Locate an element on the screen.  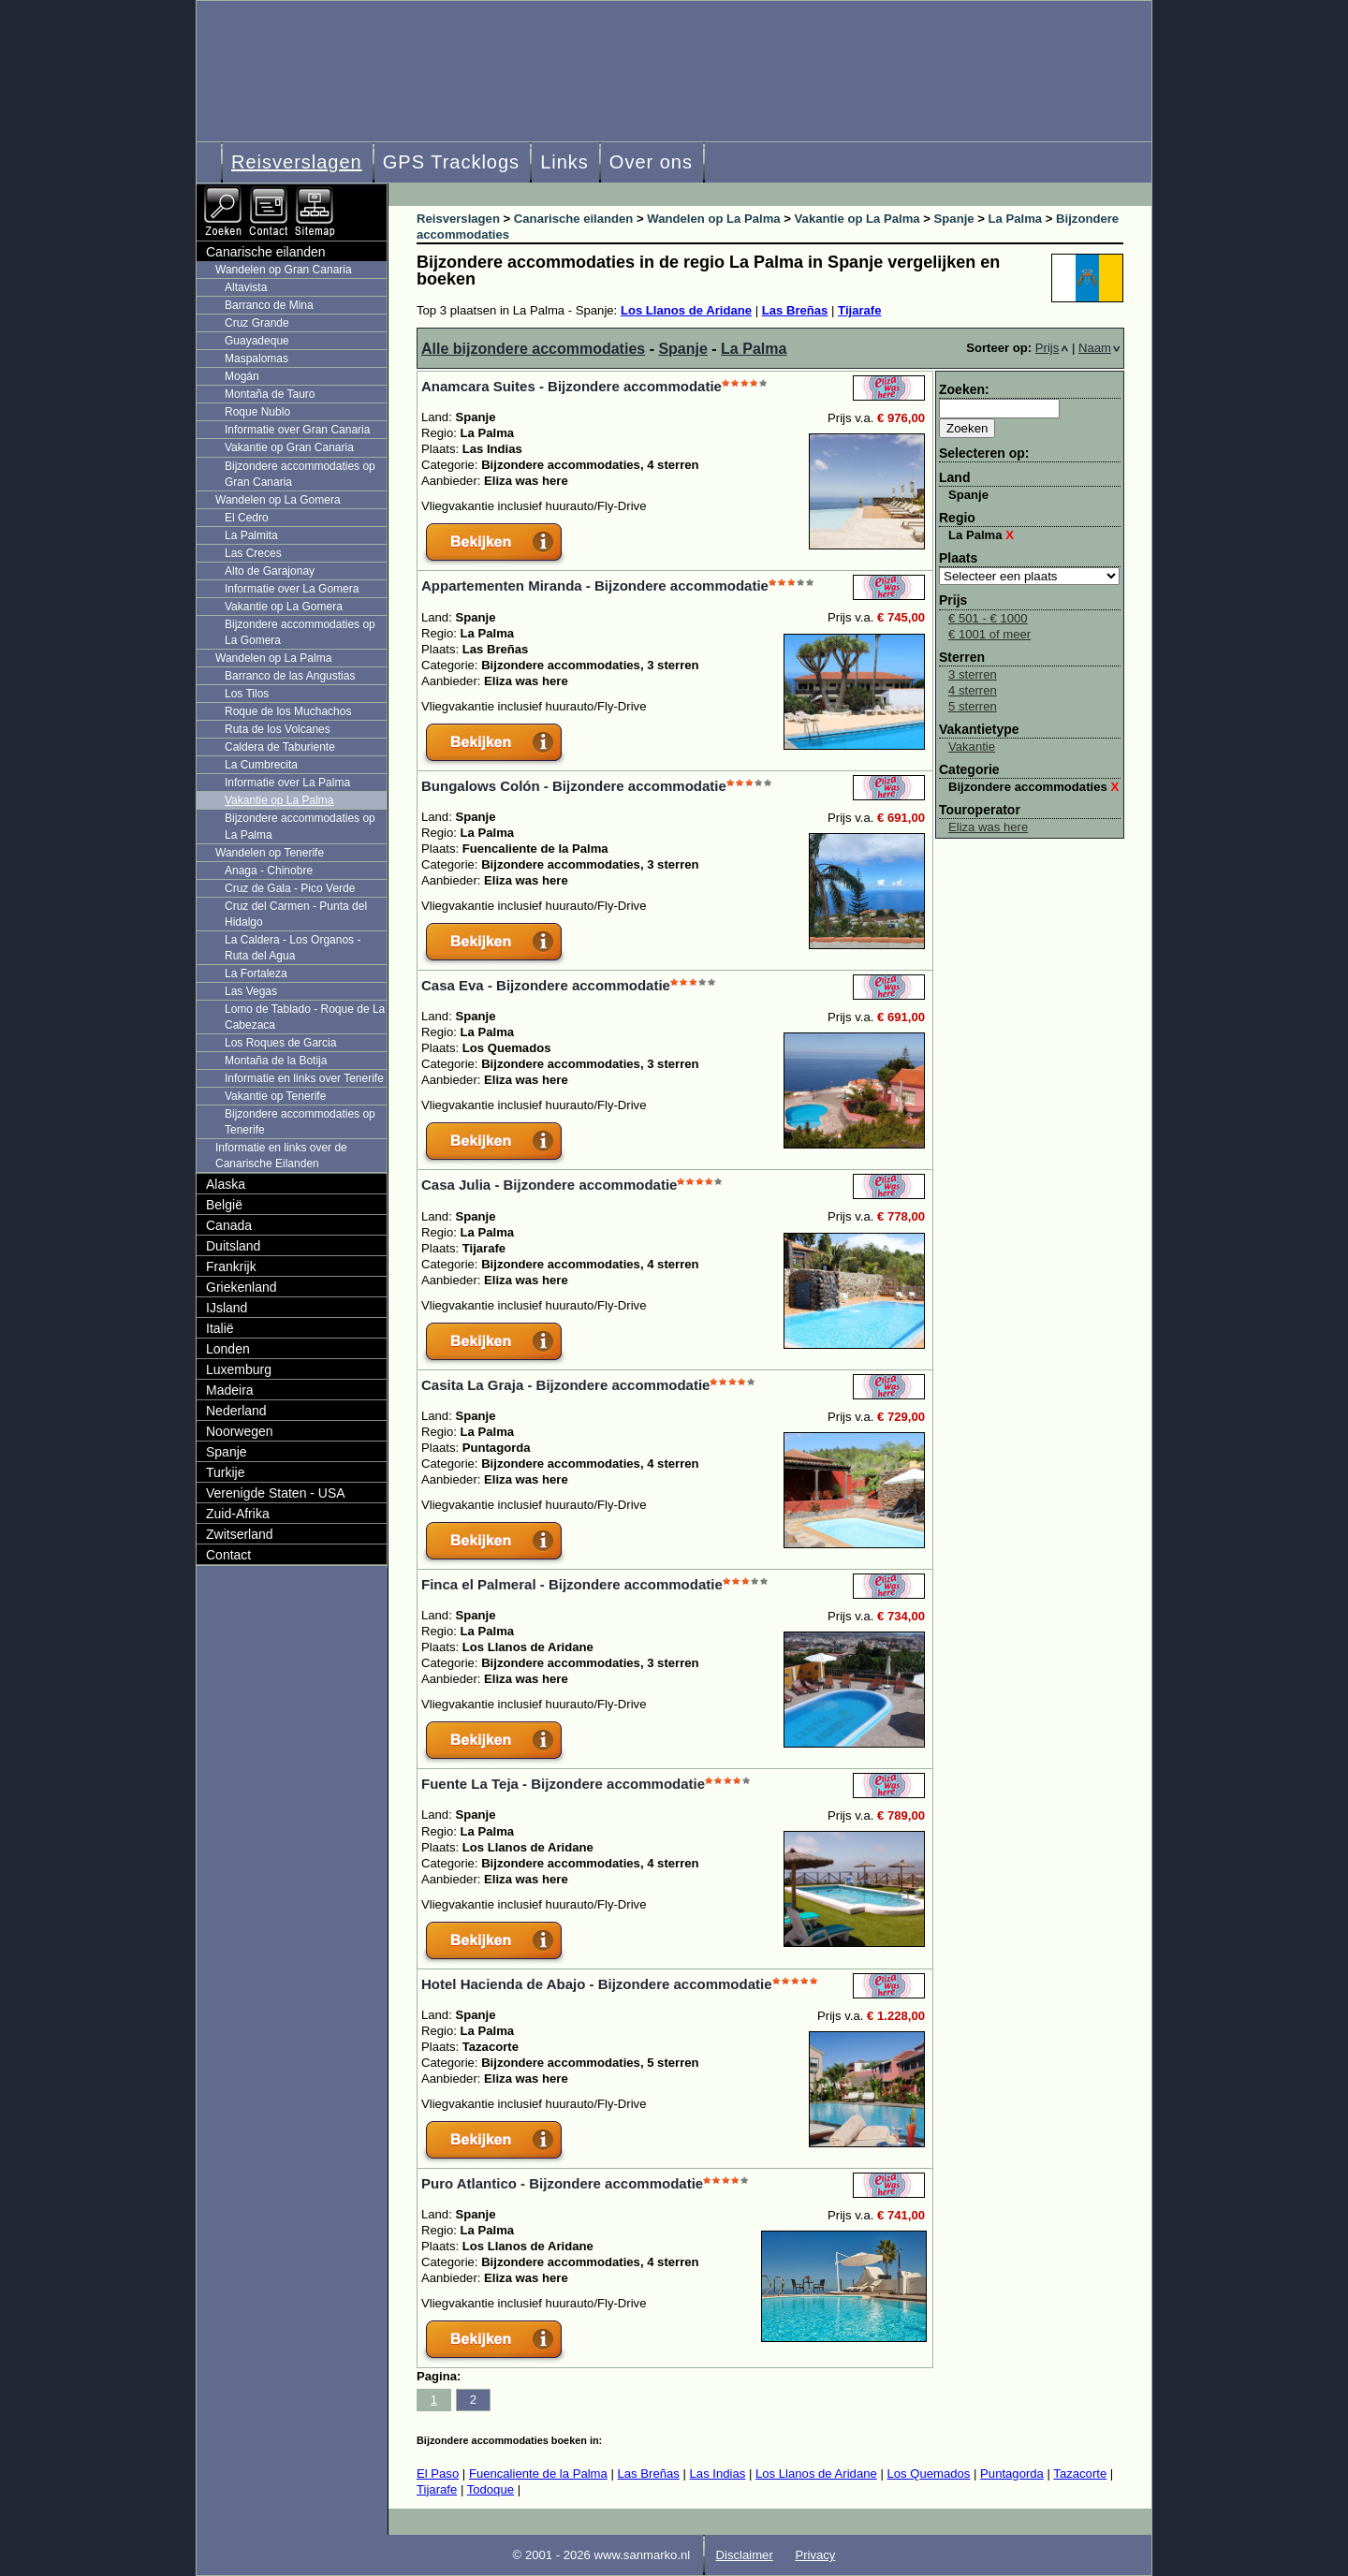
Casa Eva - Bijzondere accommodatie is located at coordinates (545, 985).